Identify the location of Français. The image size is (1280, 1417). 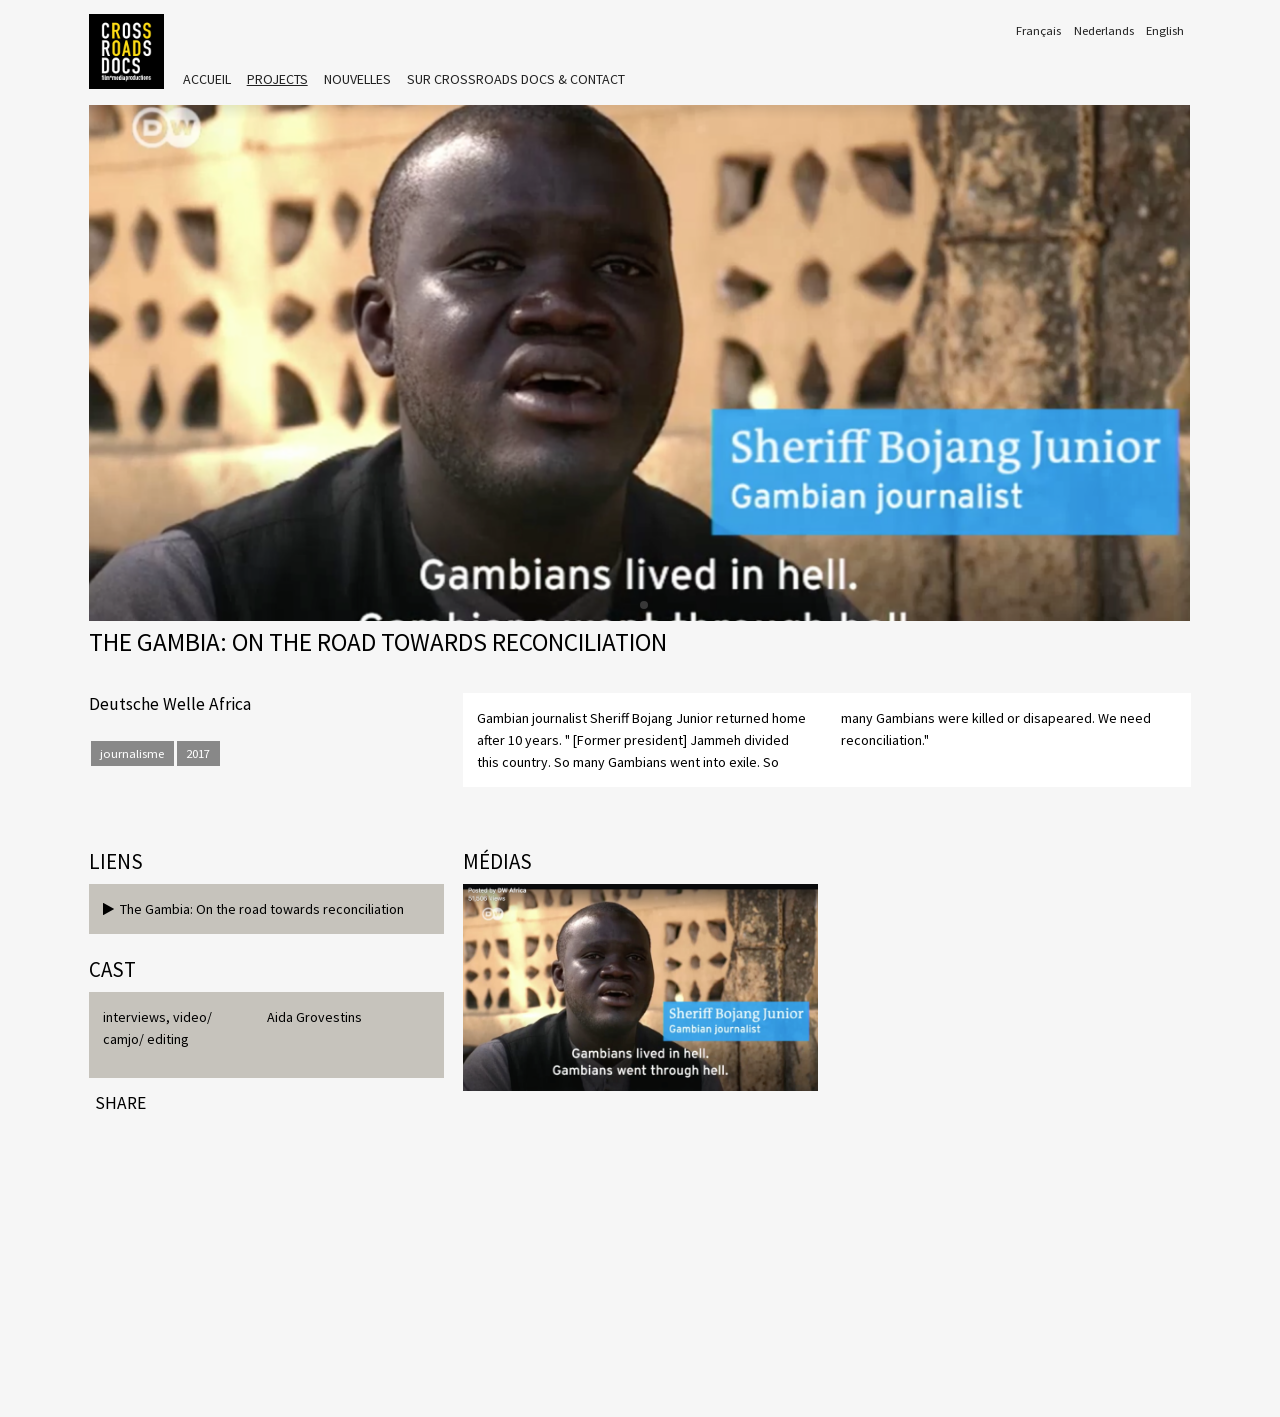
(1038, 30).